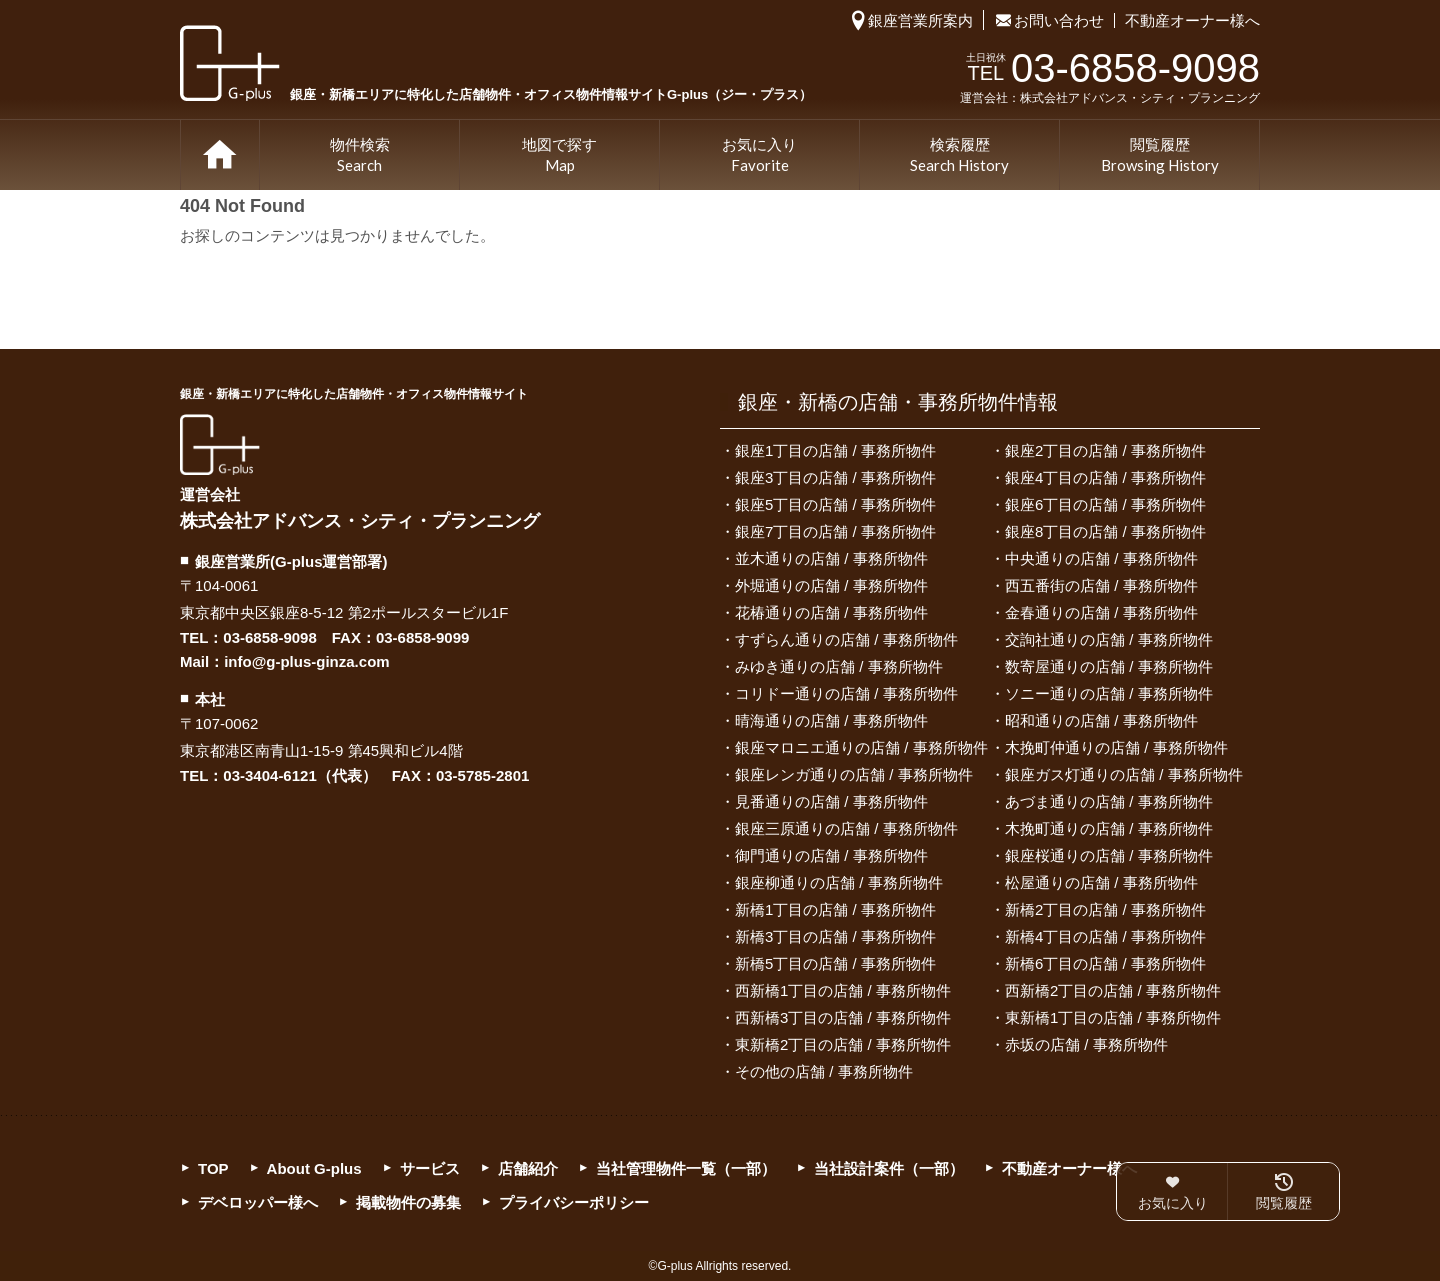  Describe the element at coordinates (959, 156) in the screenshot. I see `検索履歴` at that location.